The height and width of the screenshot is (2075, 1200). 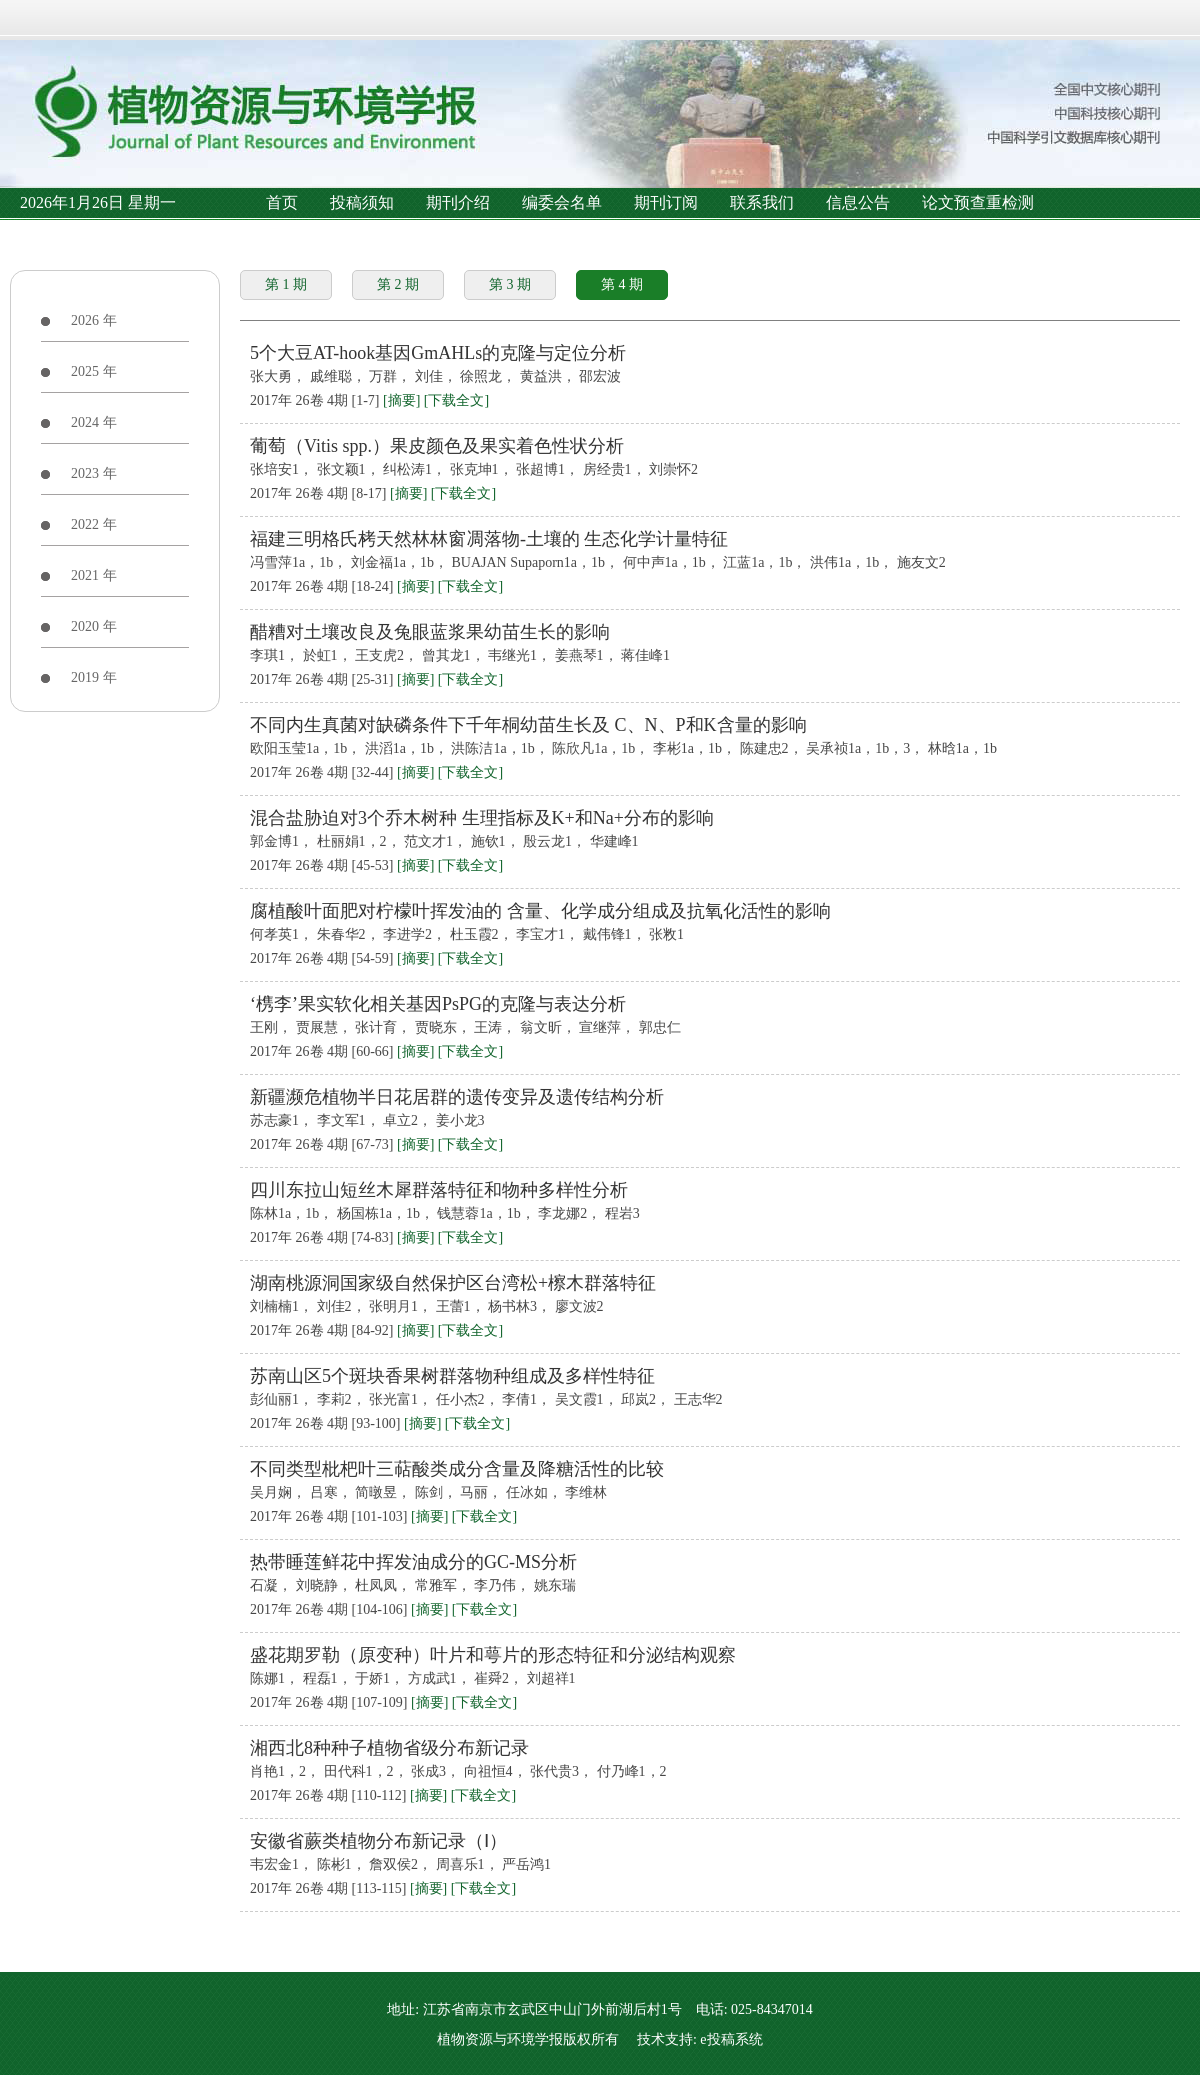 What do you see at coordinates (430, 632) in the screenshot?
I see `醋糟对土壤改良及兔眼蓝浆果幼苗生长的影响` at bounding box center [430, 632].